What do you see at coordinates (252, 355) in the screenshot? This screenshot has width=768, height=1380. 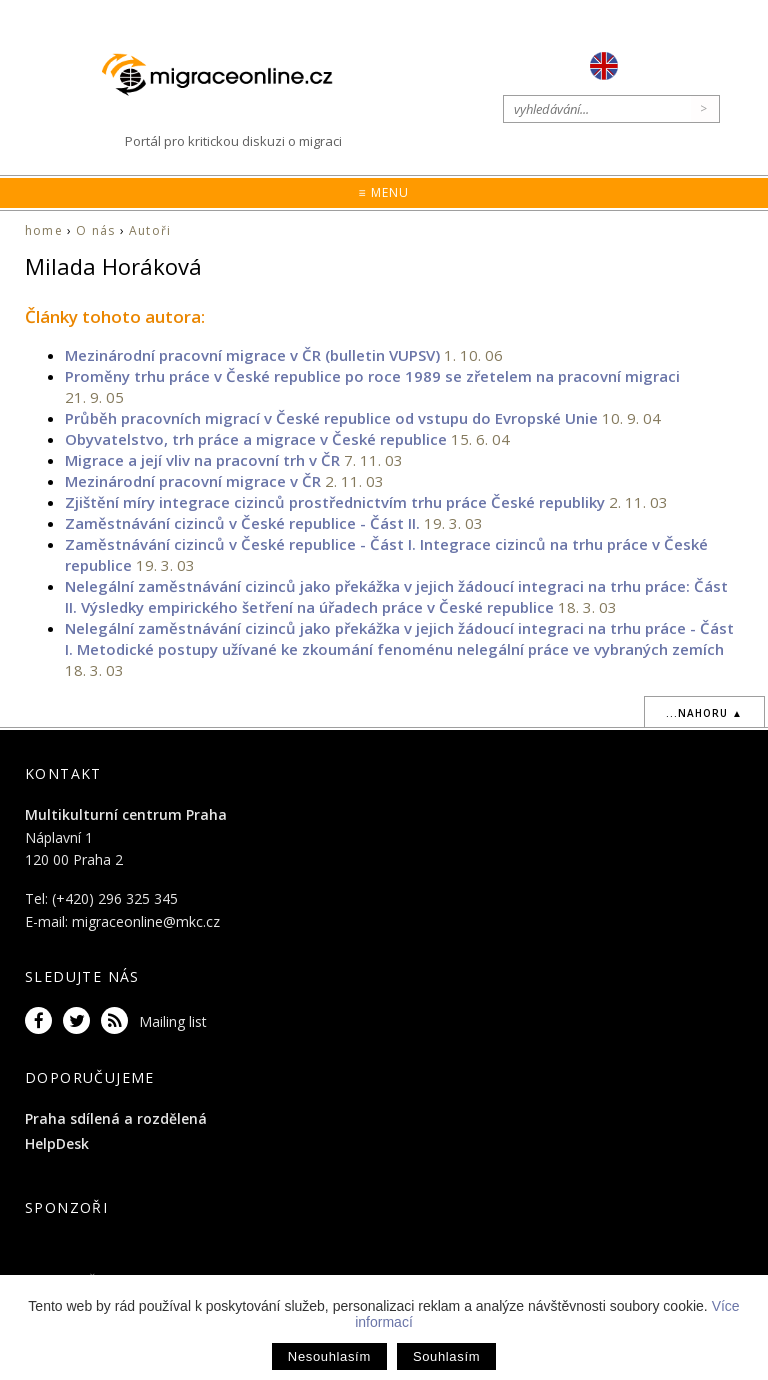 I see `Mezinárodní pracovní migrace v ČR (bulletin VUPSV)` at bounding box center [252, 355].